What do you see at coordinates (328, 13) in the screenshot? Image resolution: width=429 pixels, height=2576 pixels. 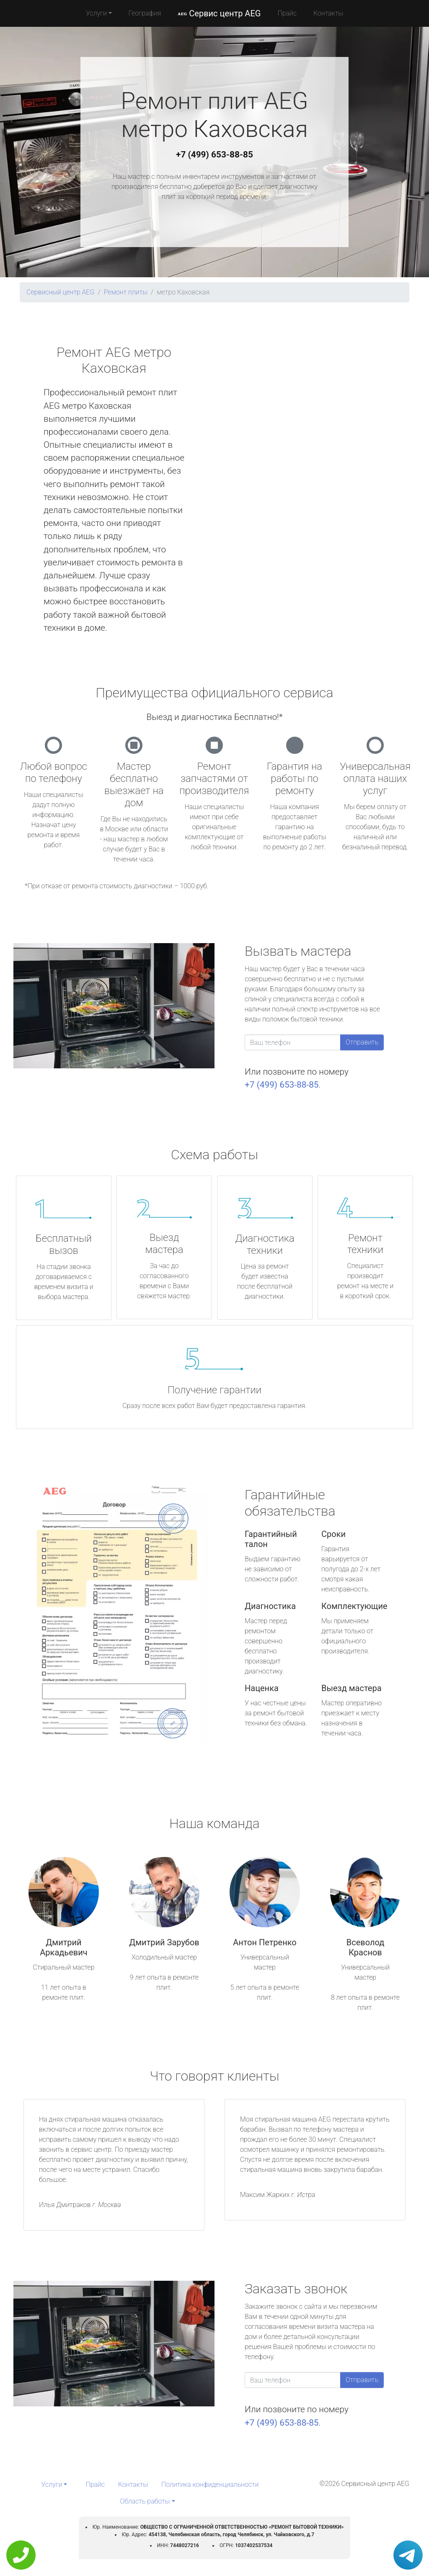 I see `Контакты` at bounding box center [328, 13].